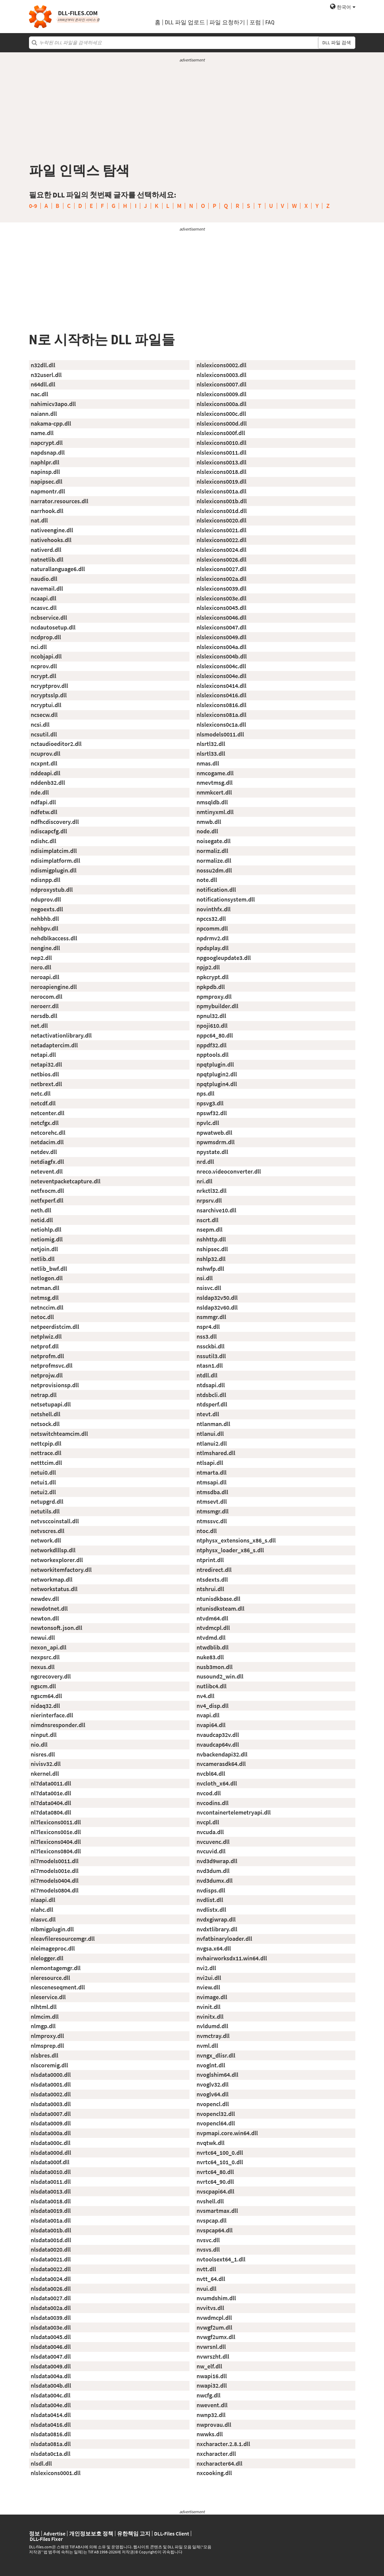  I want to click on npqtplugin4.dll, so click(217, 1084).